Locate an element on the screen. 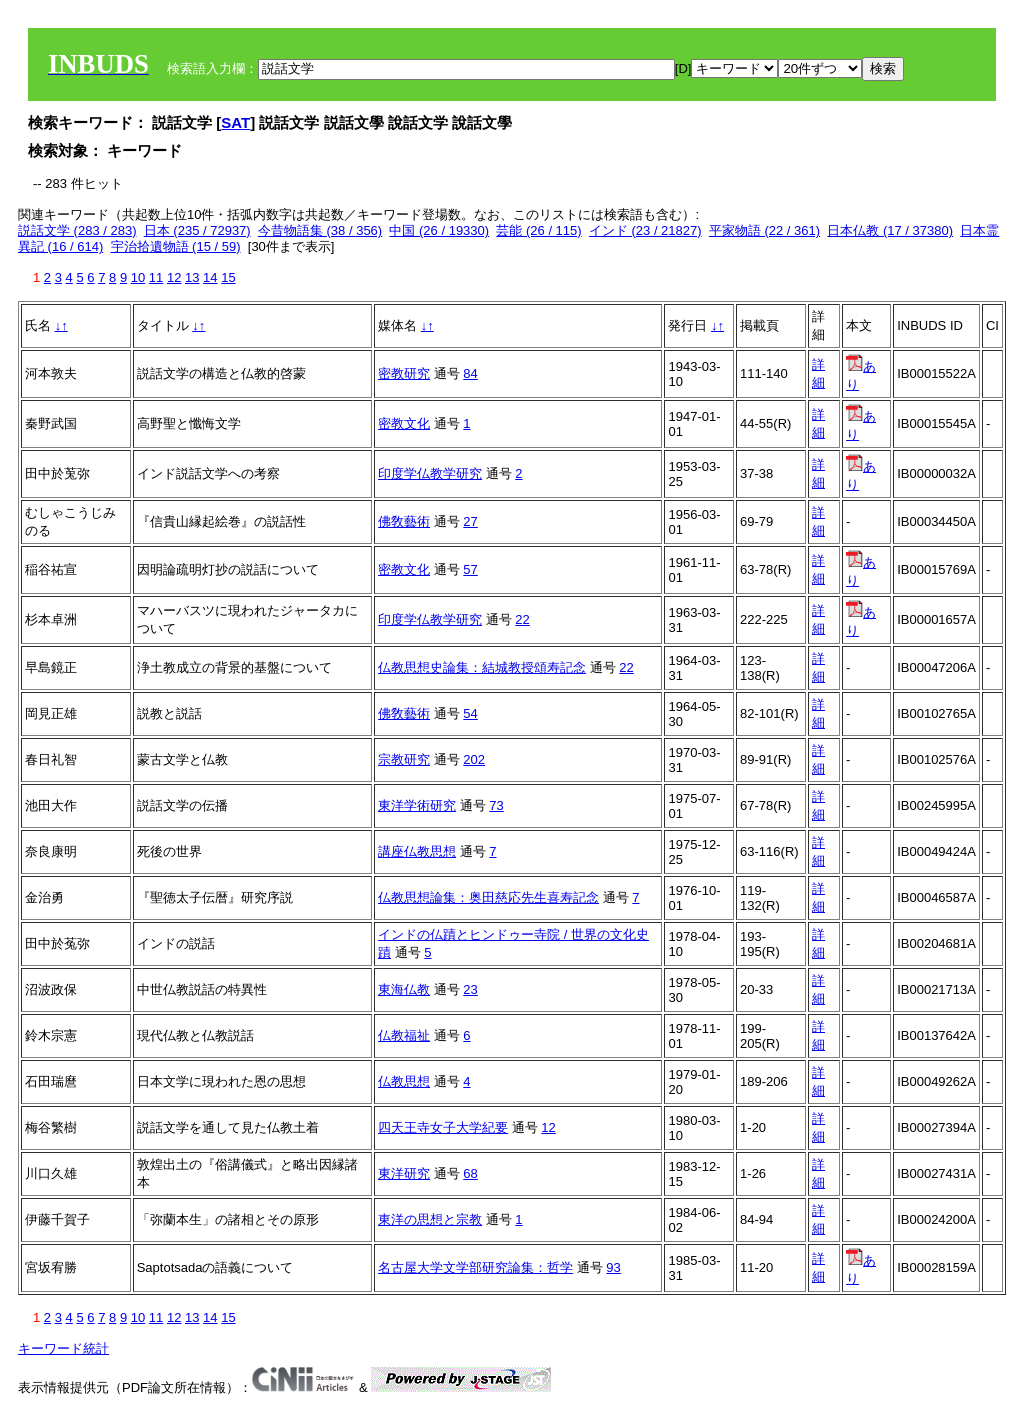 The width and height of the screenshot is (1024, 1414). 57 is located at coordinates (470, 569).